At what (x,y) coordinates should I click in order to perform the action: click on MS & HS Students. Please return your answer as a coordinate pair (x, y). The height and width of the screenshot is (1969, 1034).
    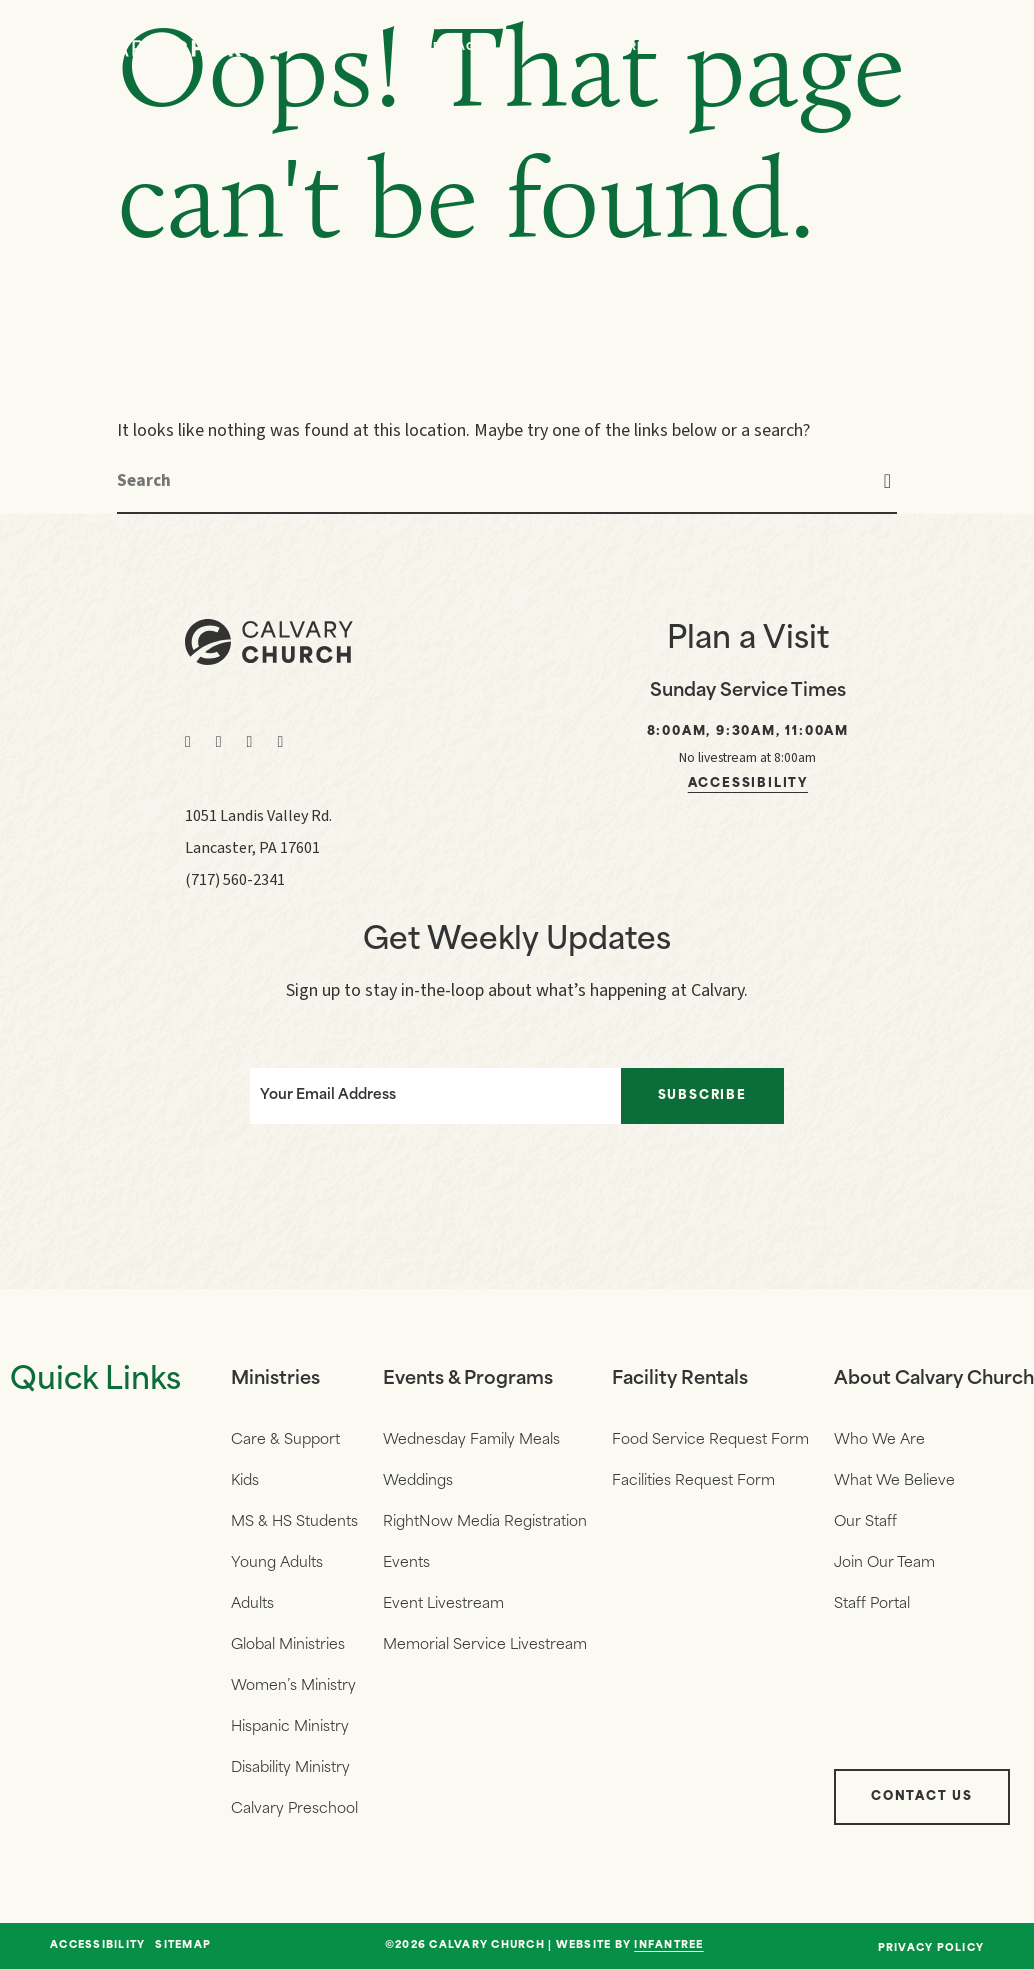
    Looking at the image, I should click on (294, 1522).